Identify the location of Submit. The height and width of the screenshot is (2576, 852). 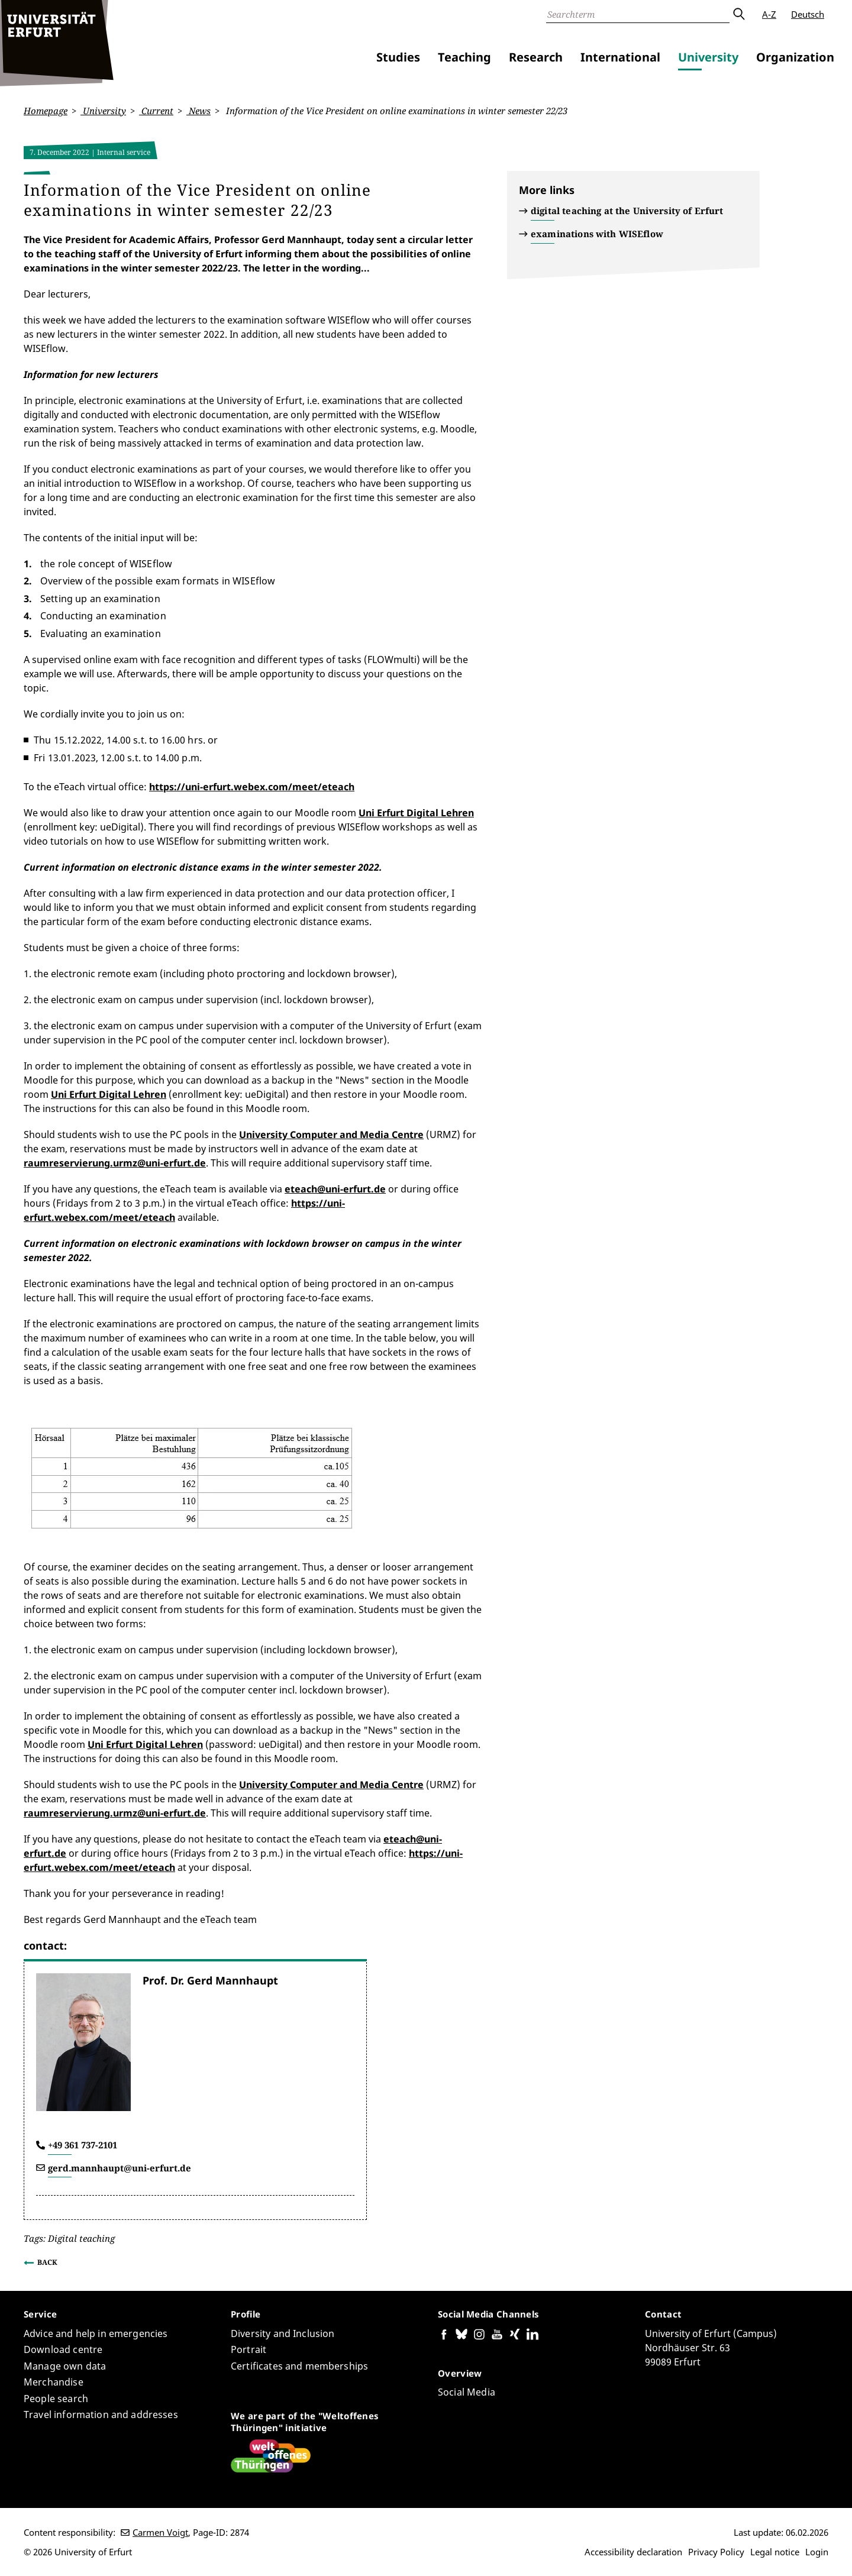
(738, 14).